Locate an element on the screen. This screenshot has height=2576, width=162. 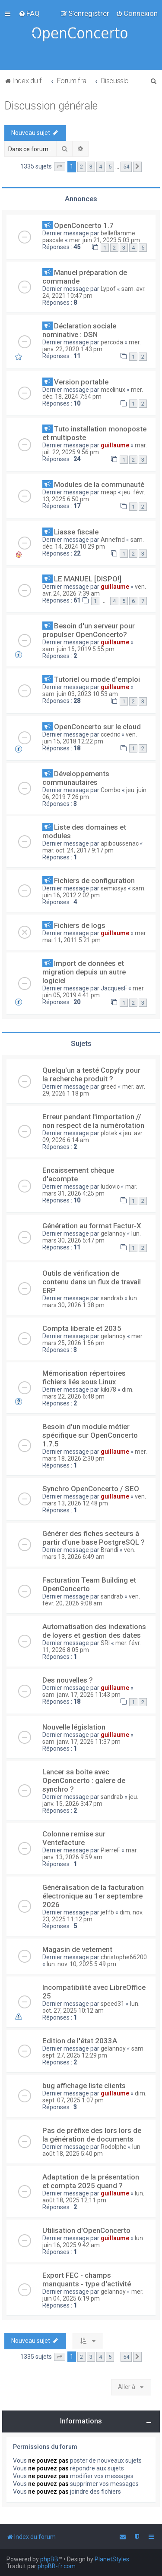
lun. mars 30, 2026 5:47 pm is located at coordinates (91, 1237).